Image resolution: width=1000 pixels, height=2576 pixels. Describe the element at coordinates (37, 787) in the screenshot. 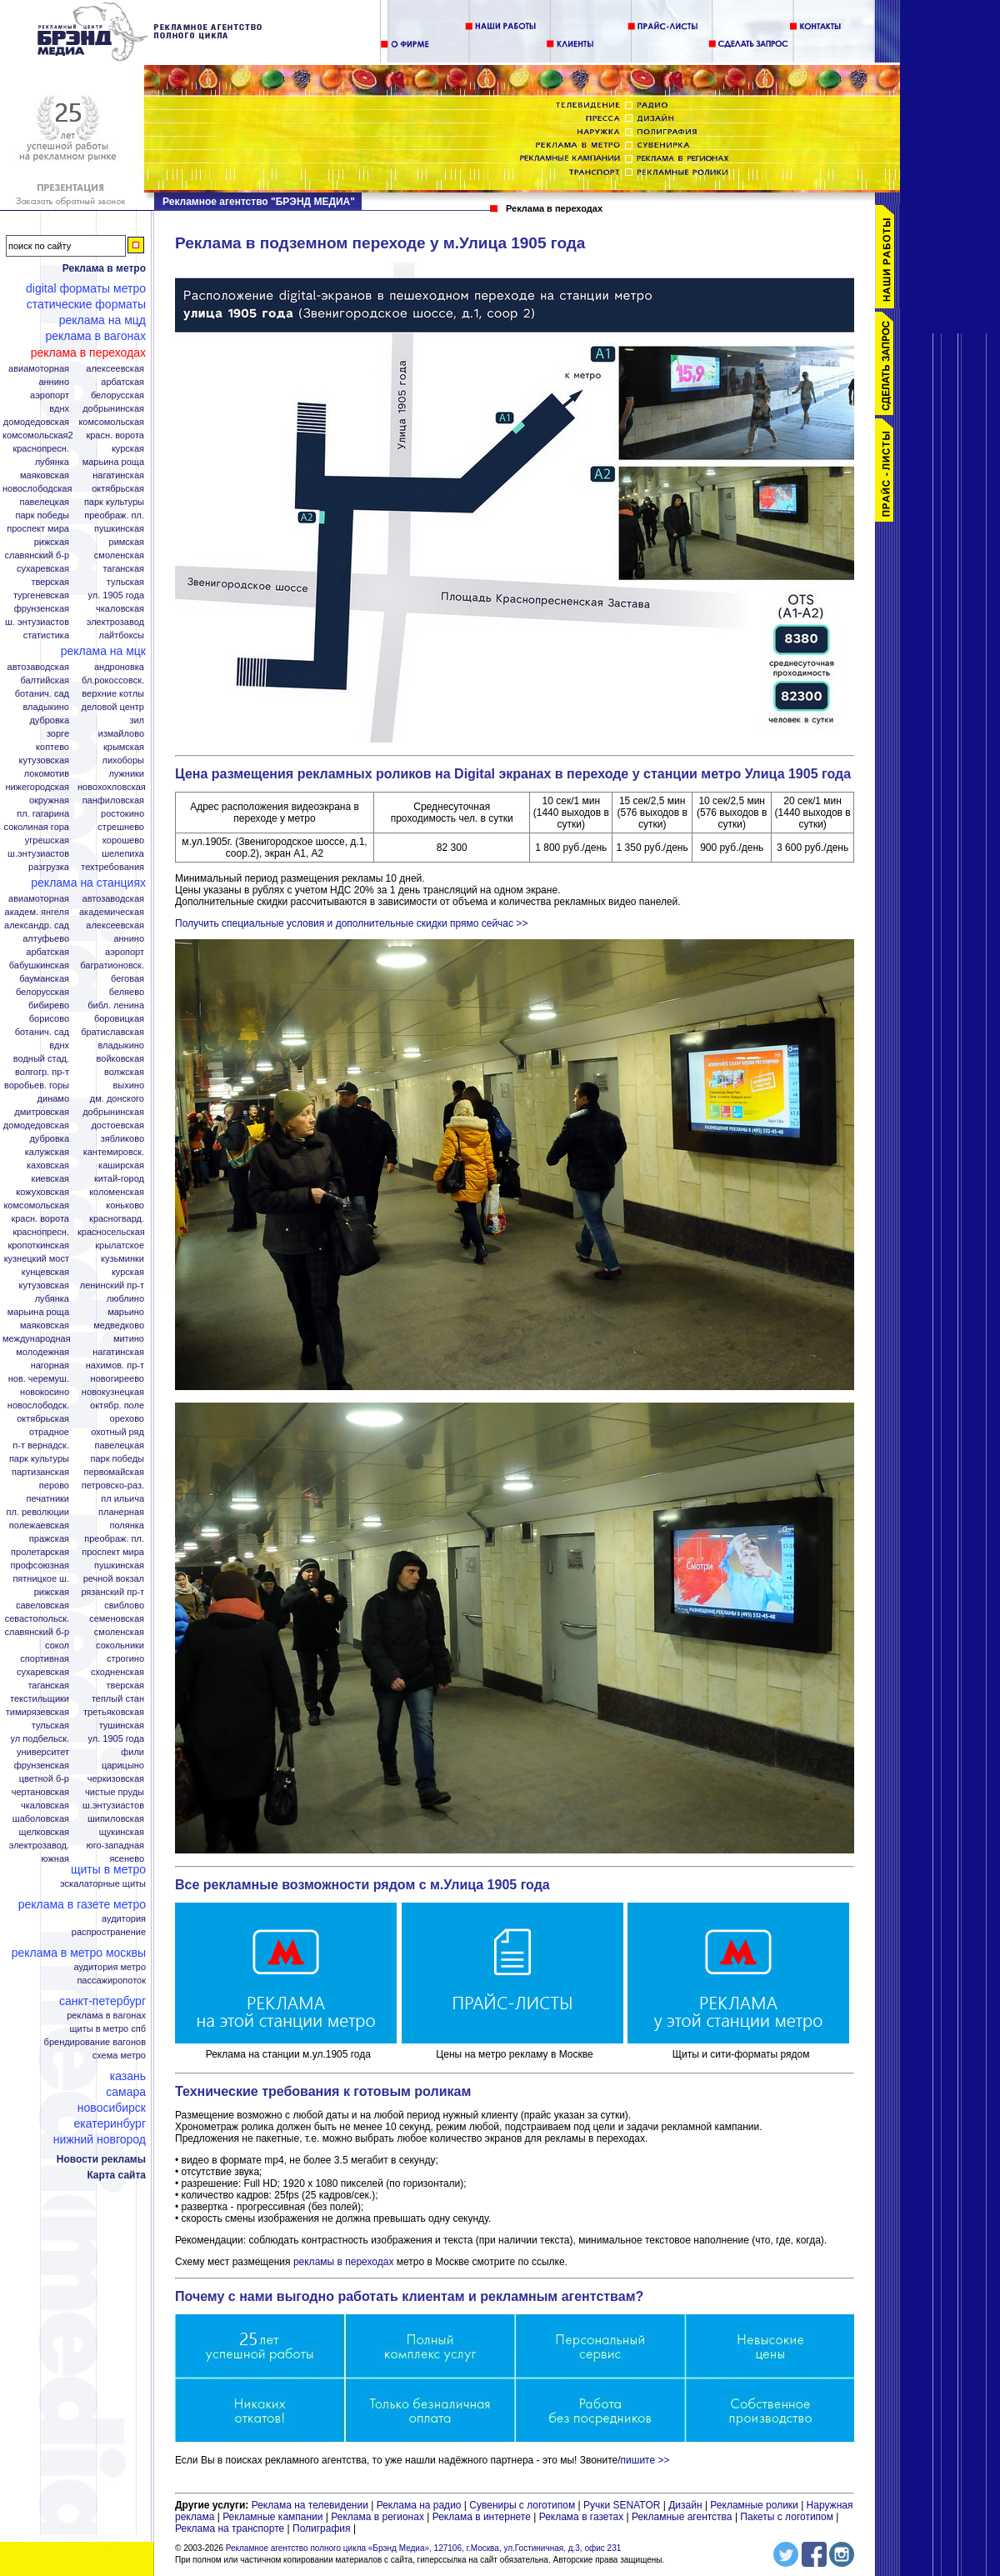

I see `Нижегородская` at that location.